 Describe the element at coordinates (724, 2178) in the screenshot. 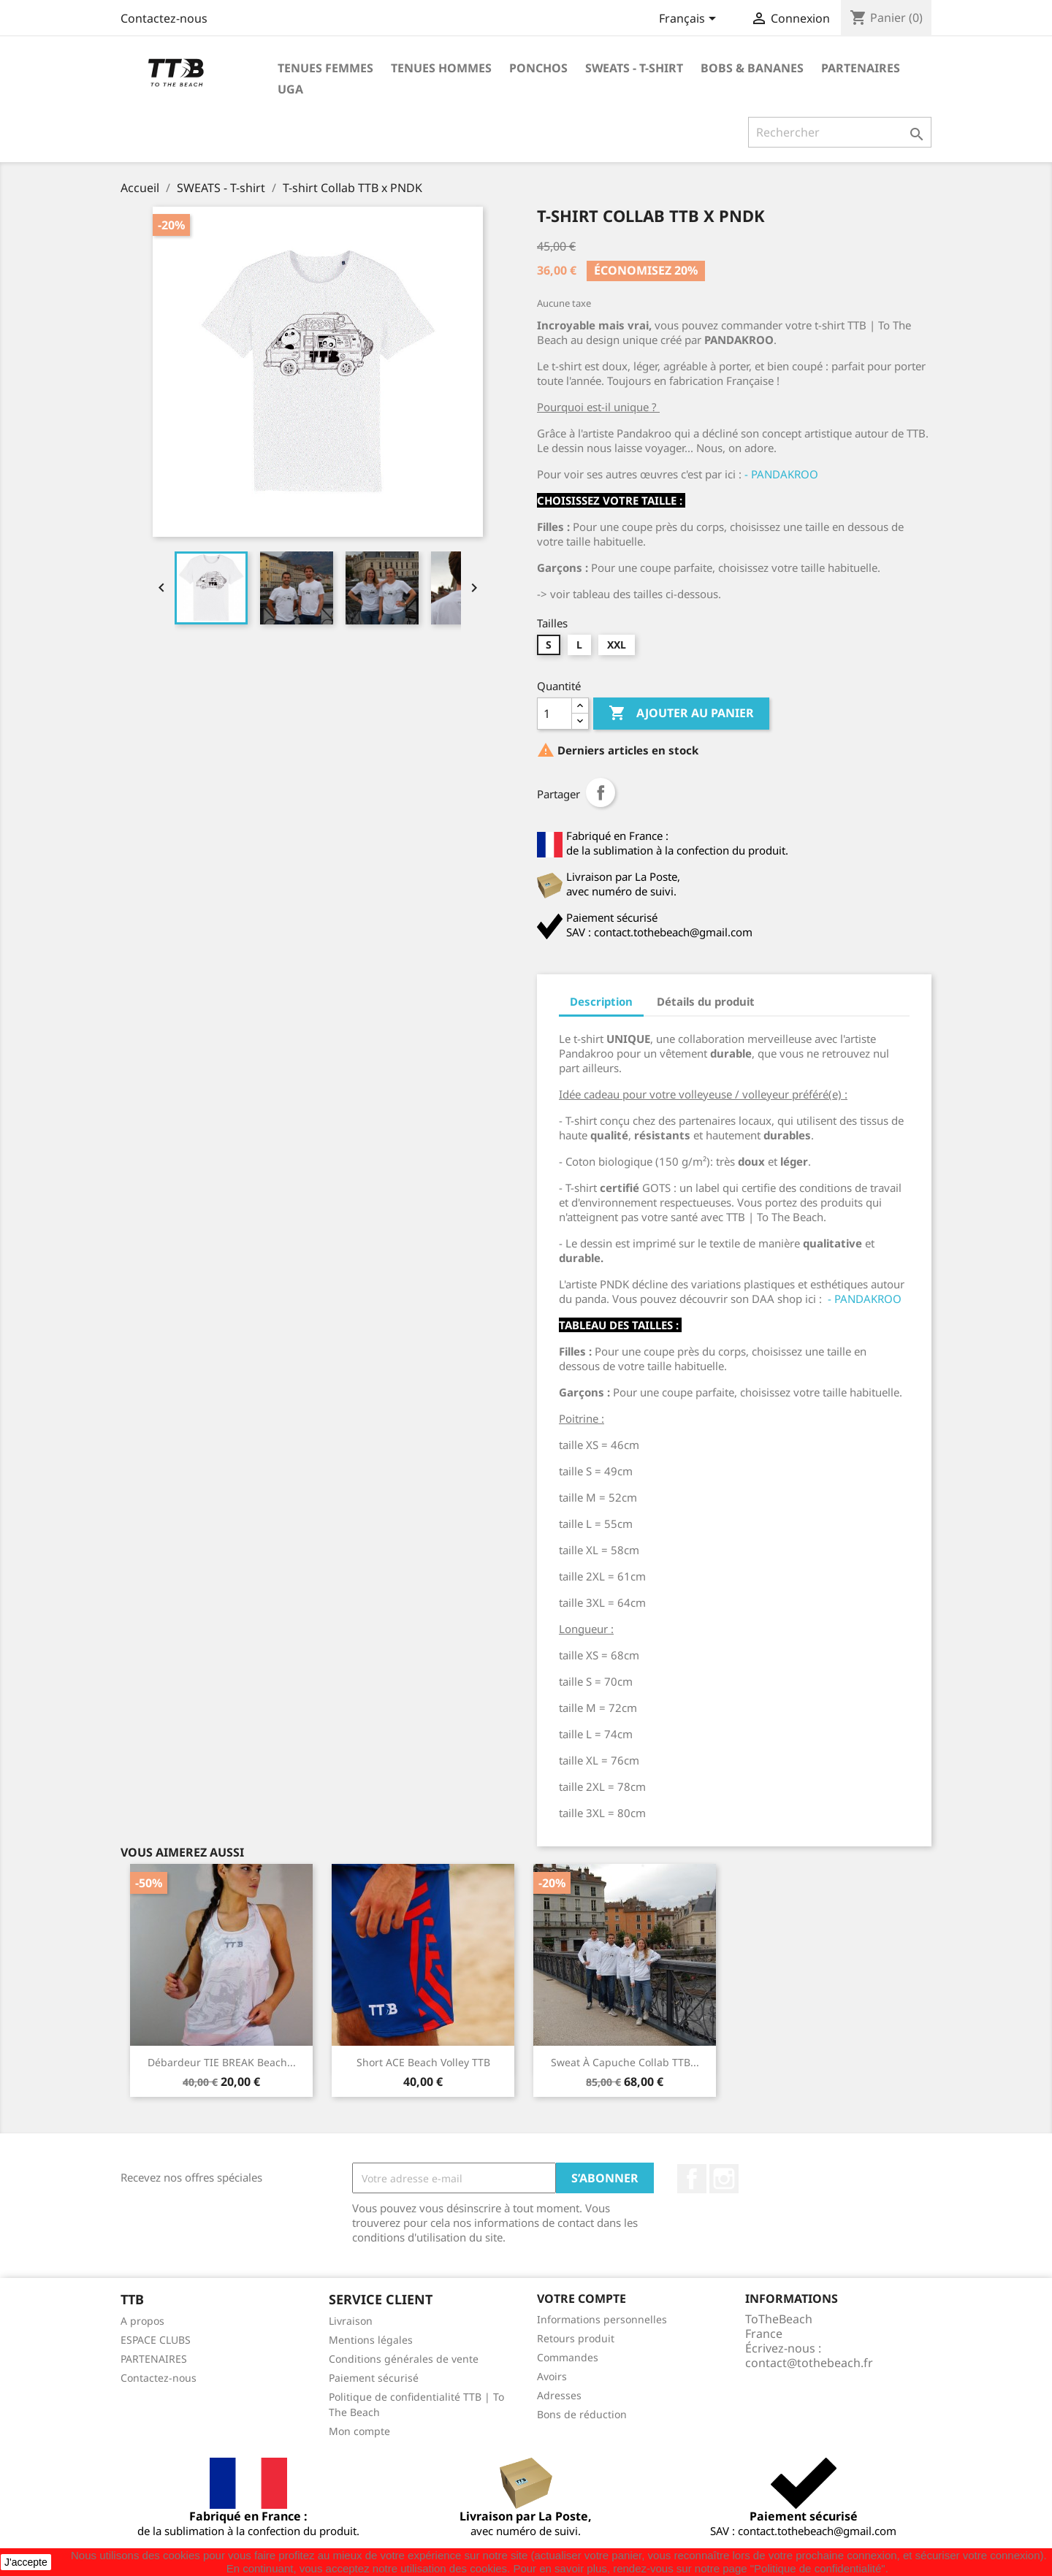

I see `Instagram` at that location.